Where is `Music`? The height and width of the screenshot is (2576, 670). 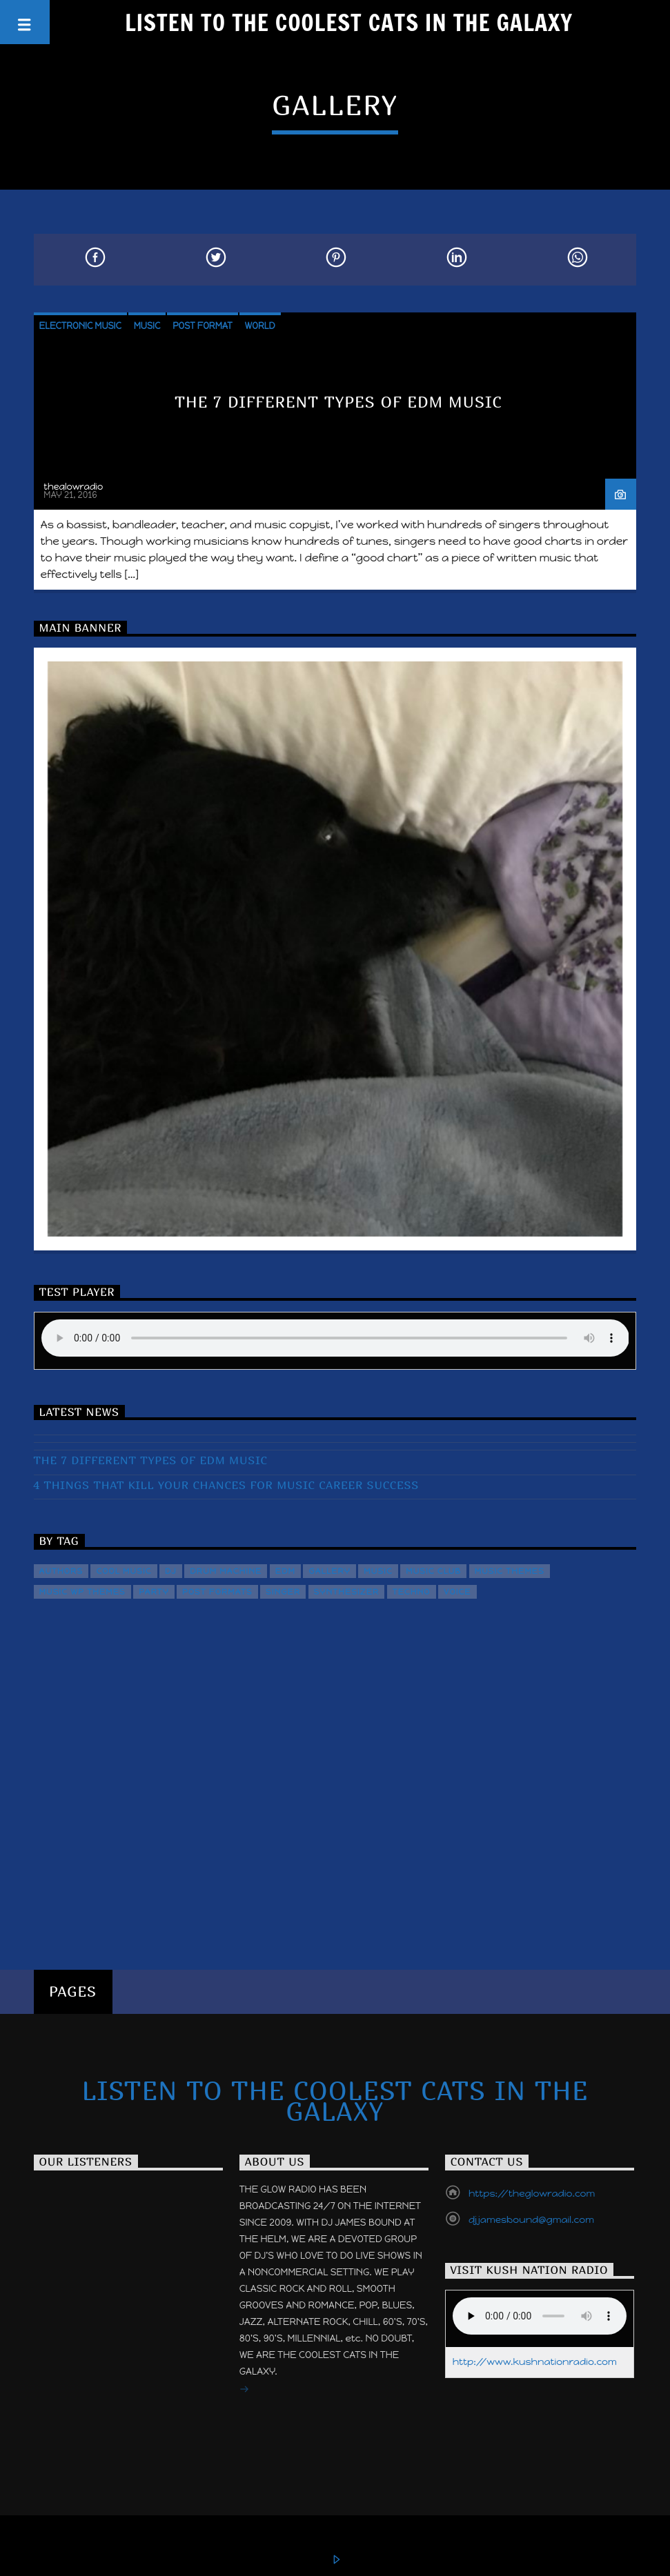 Music is located at coordinates (147, 326).